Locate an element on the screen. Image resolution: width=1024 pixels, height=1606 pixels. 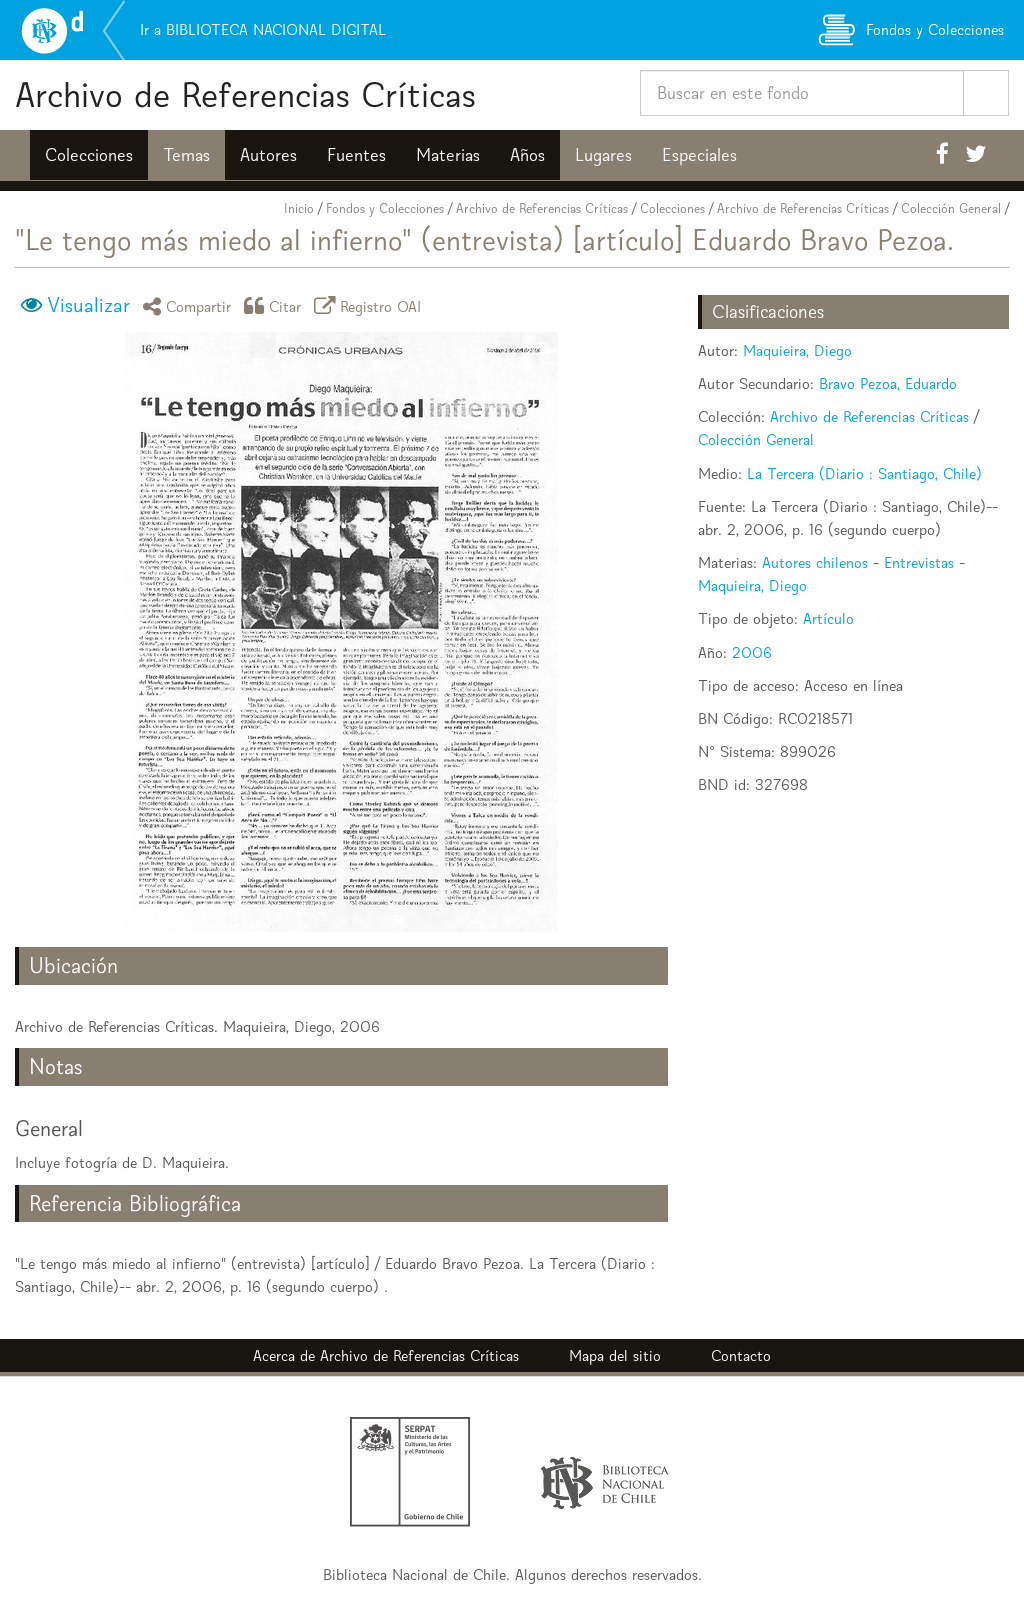
Bravo Pezoa, Eduardo is located at coordinates (888, 383).